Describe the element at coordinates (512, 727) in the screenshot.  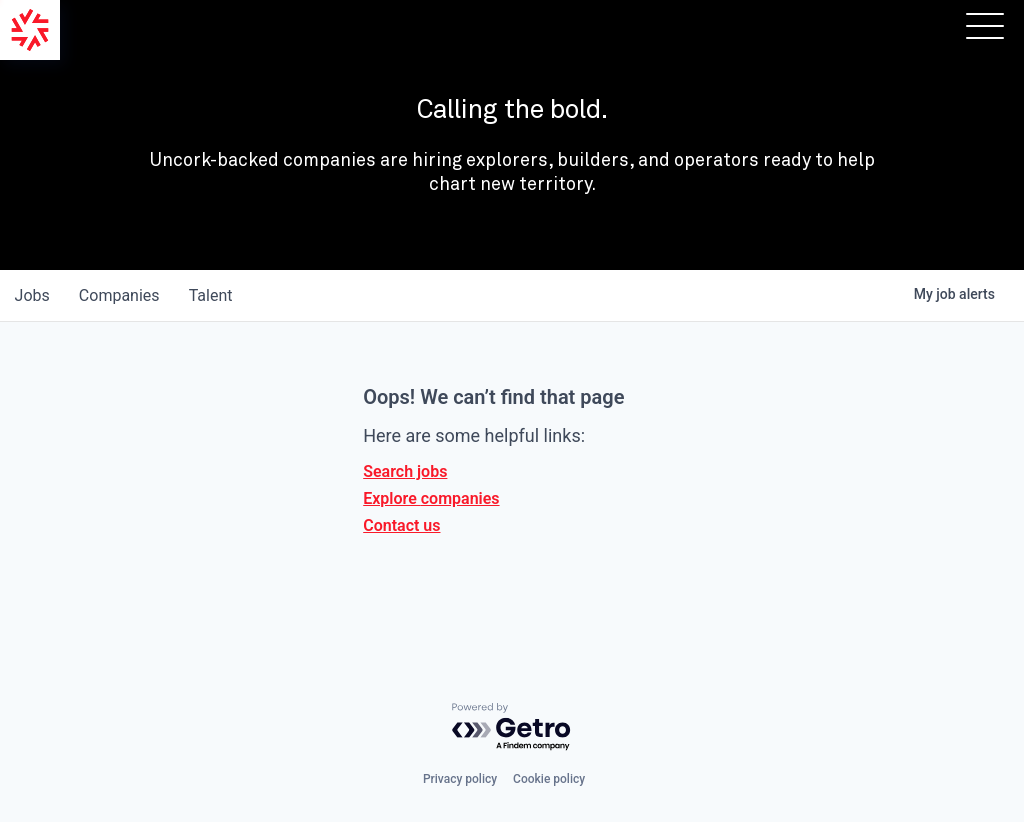
I see `[Powered by Getro.com]` at that location.